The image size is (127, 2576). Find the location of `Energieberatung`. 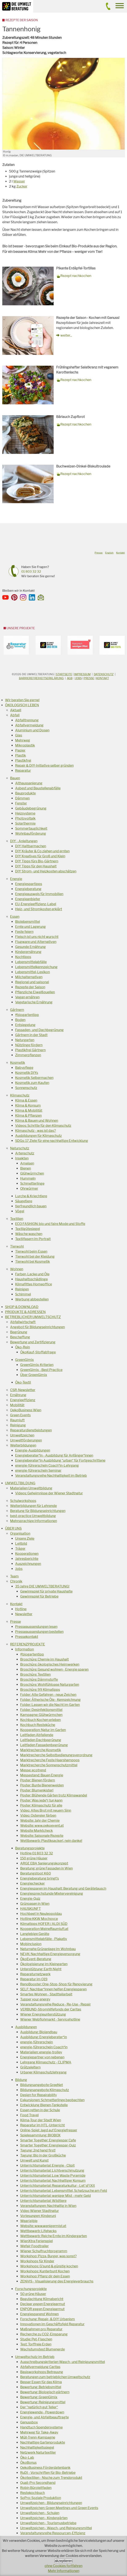

Energieberatung is located at coordinates (28, 889).